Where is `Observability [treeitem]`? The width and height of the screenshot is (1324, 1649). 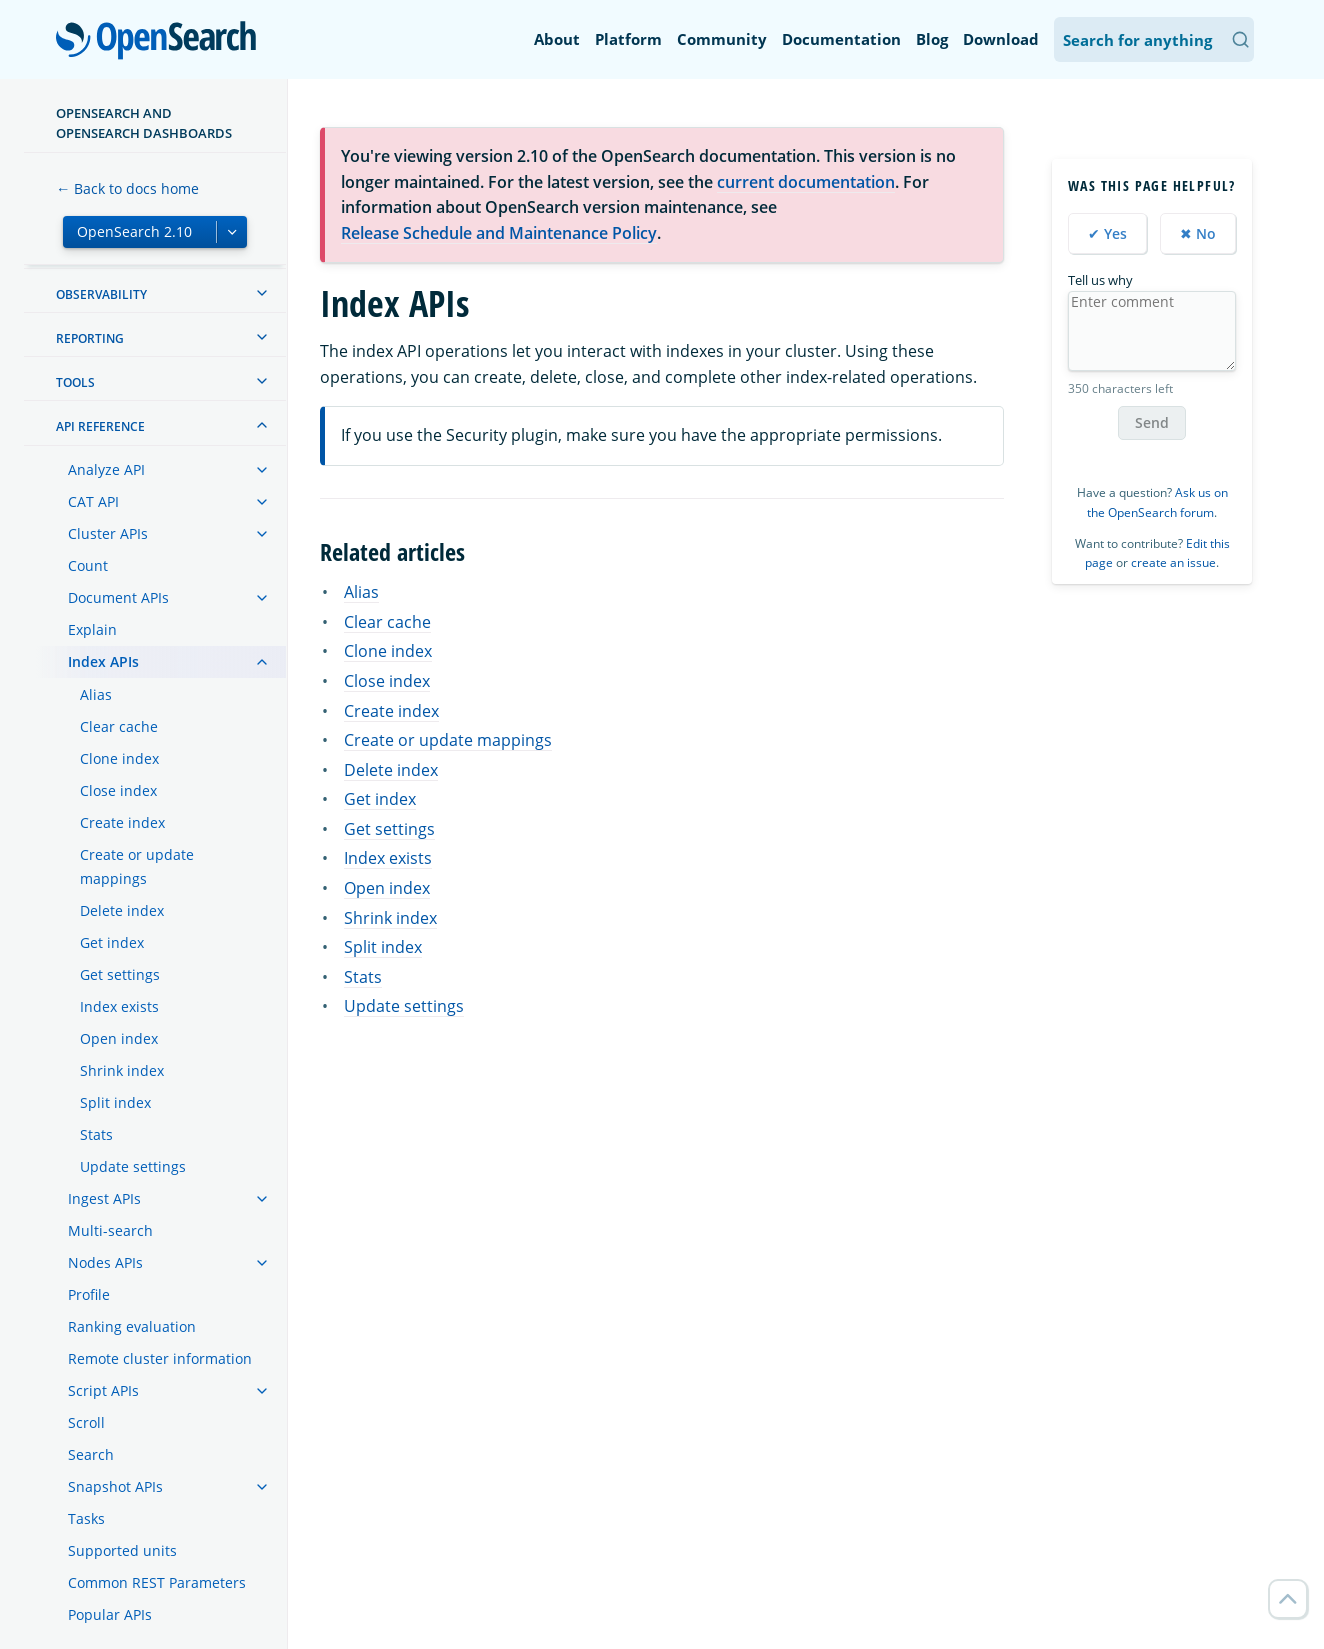 Observability [treeitem] is located at coordinates (101, 294).